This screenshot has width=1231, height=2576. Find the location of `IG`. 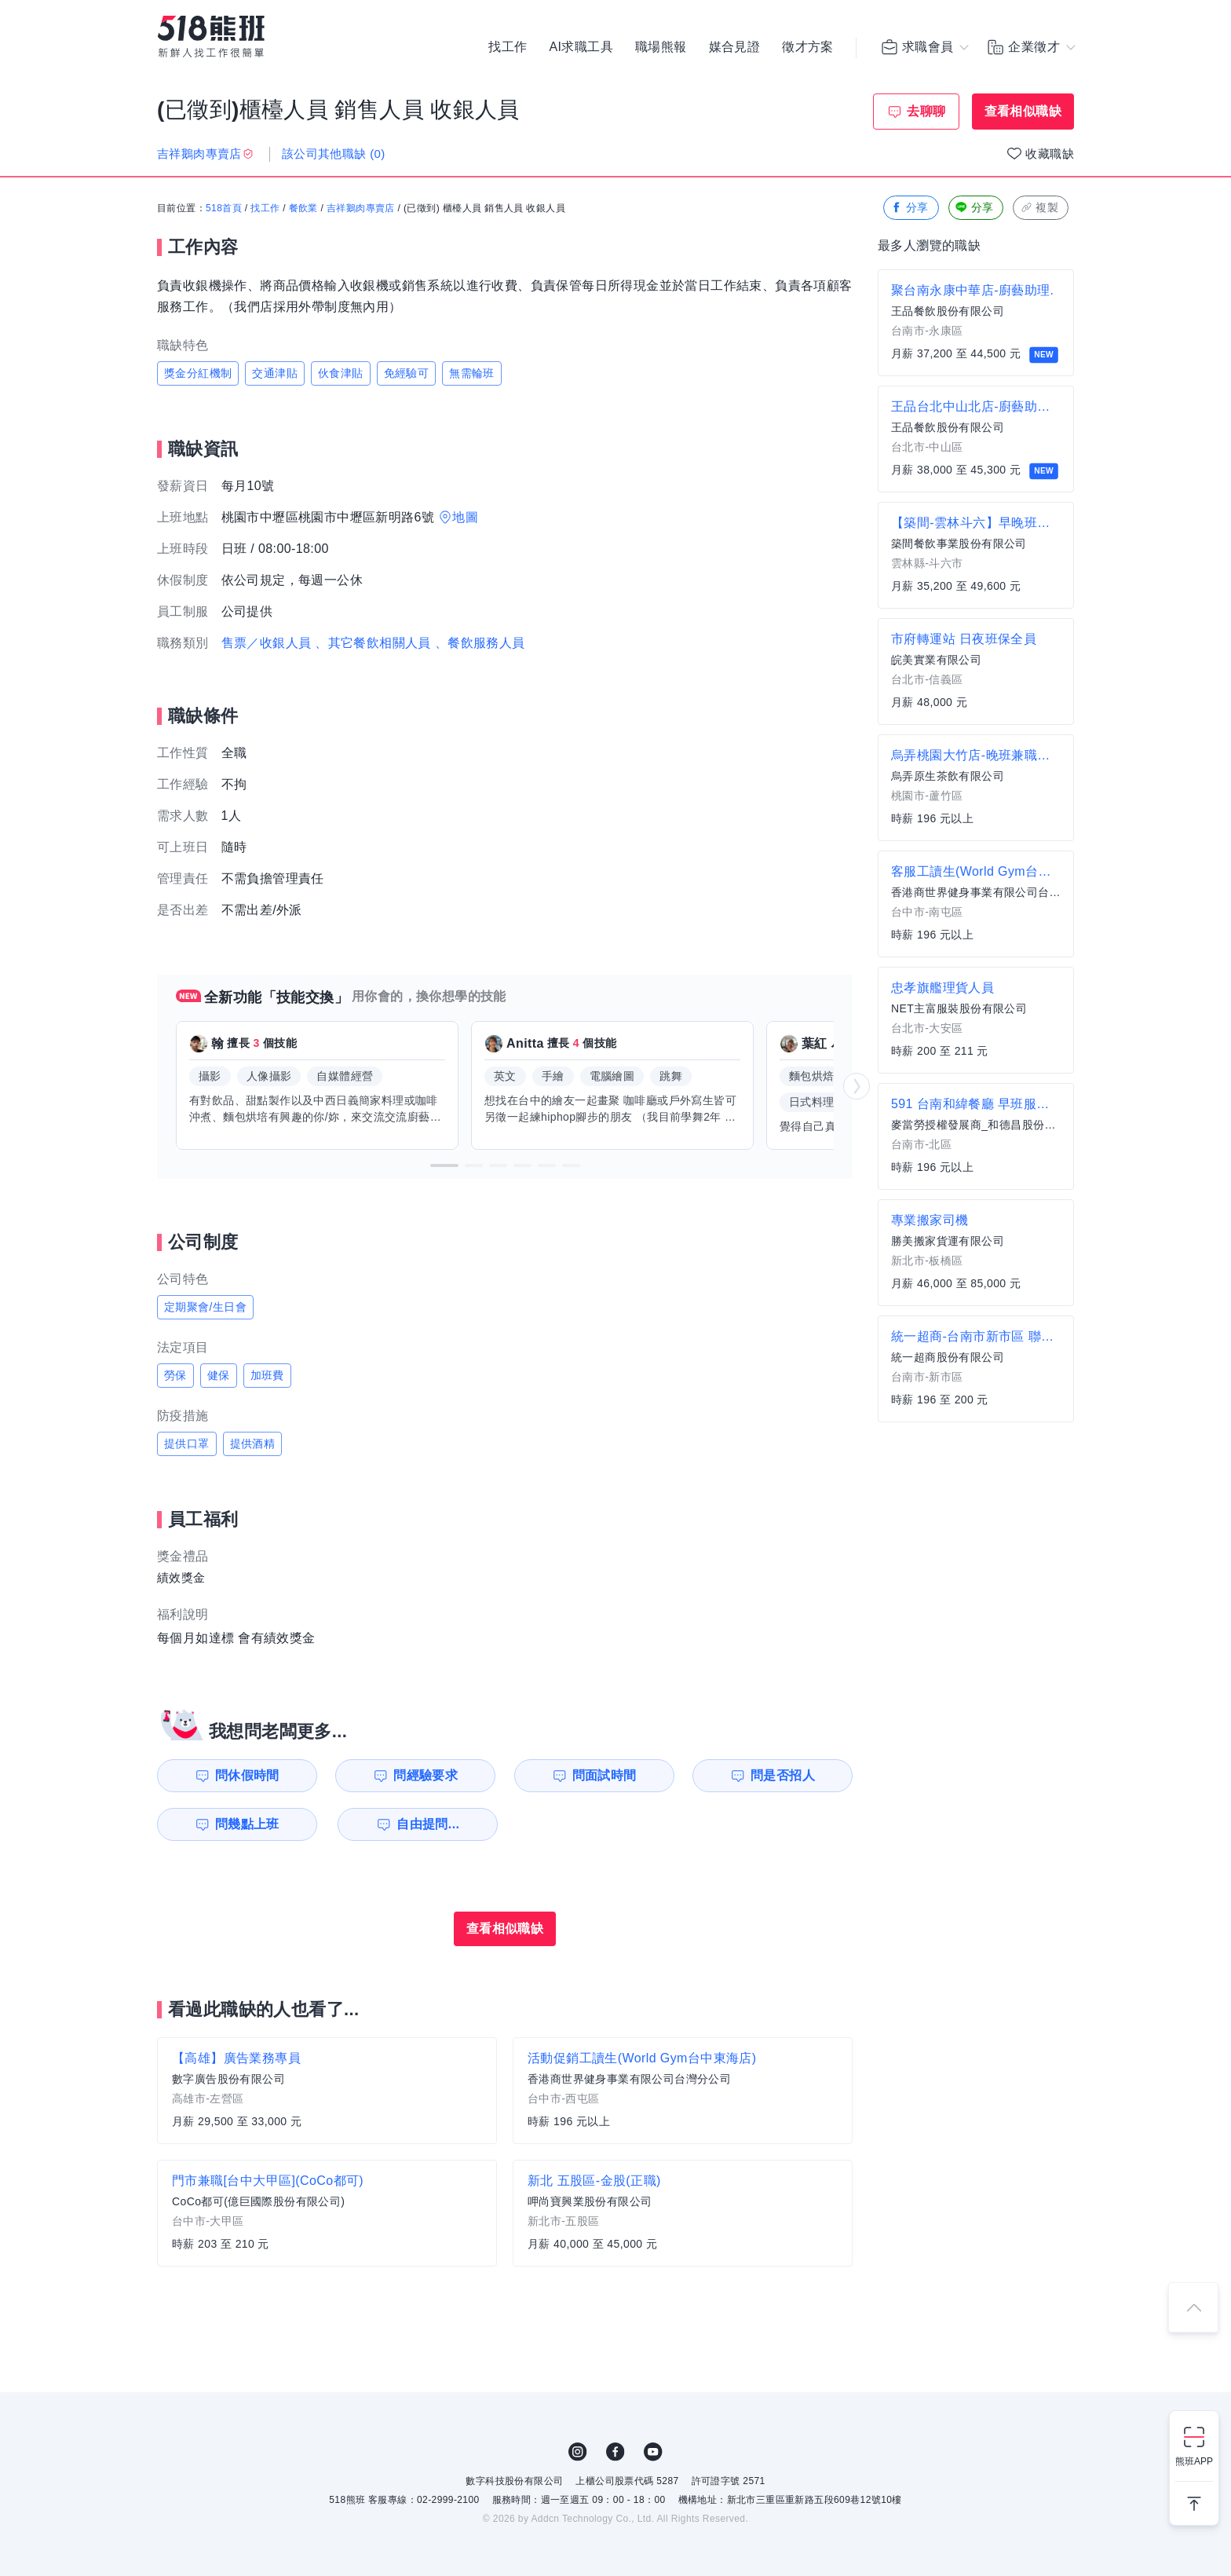

IG is located at coordinates (577, 2451).